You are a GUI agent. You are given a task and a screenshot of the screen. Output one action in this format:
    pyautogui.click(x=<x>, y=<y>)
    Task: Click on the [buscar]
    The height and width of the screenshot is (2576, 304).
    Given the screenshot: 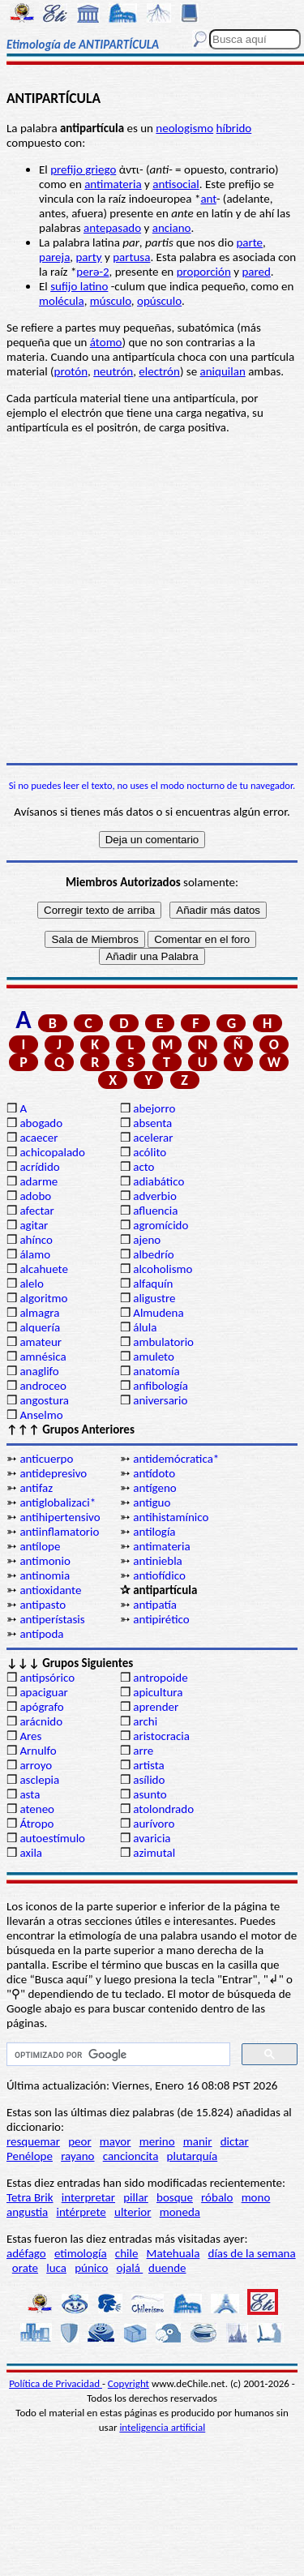 What is the action you would take?
    pyautogui.click(x=117, y=2054)
    